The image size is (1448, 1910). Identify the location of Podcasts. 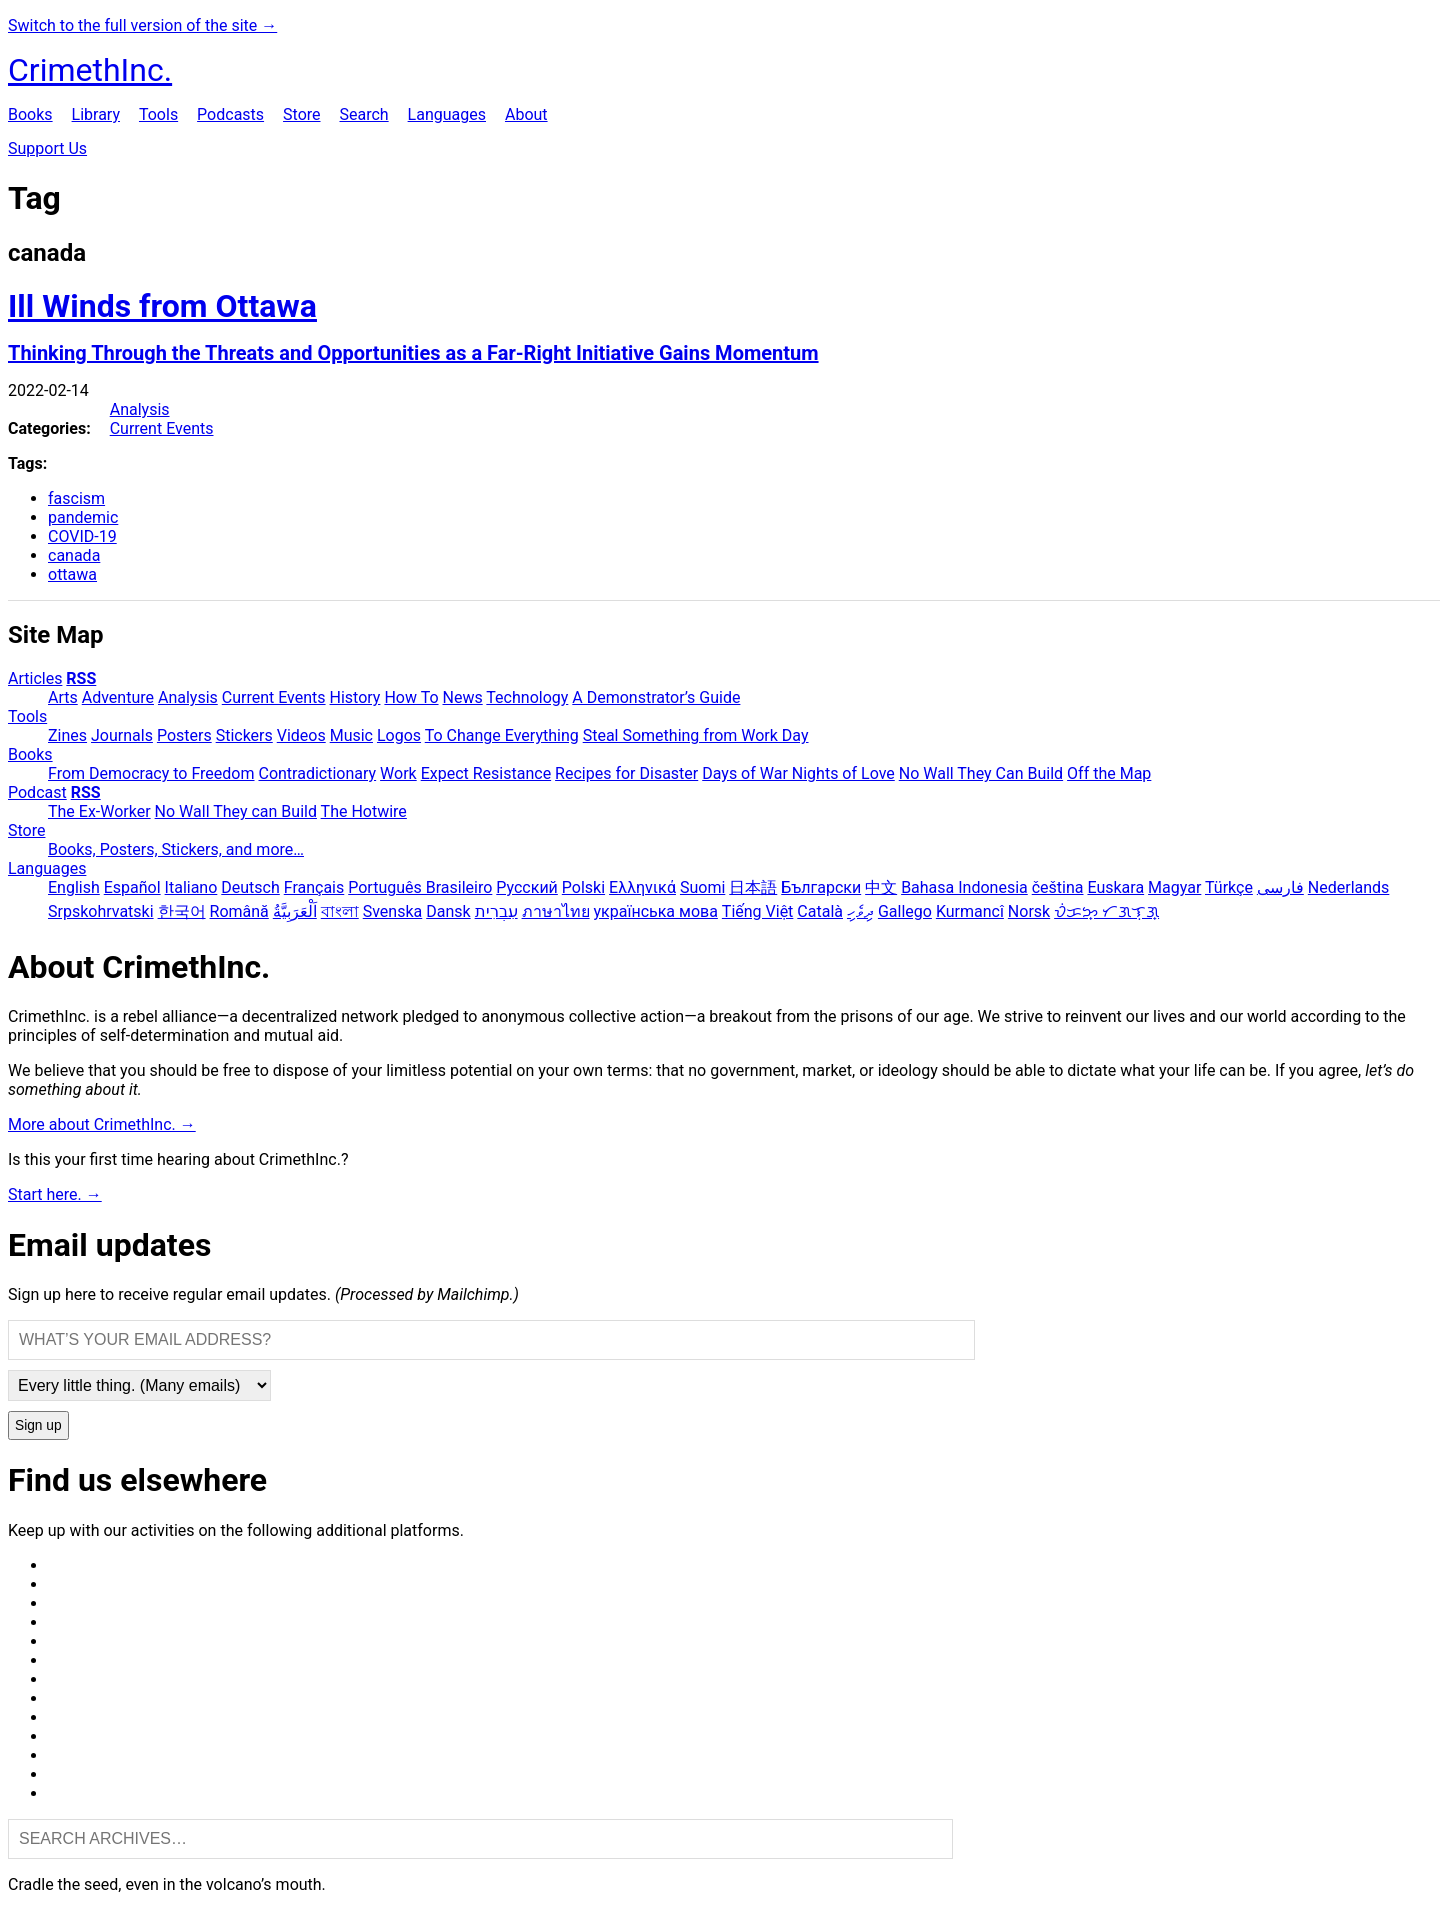
(230, 114).